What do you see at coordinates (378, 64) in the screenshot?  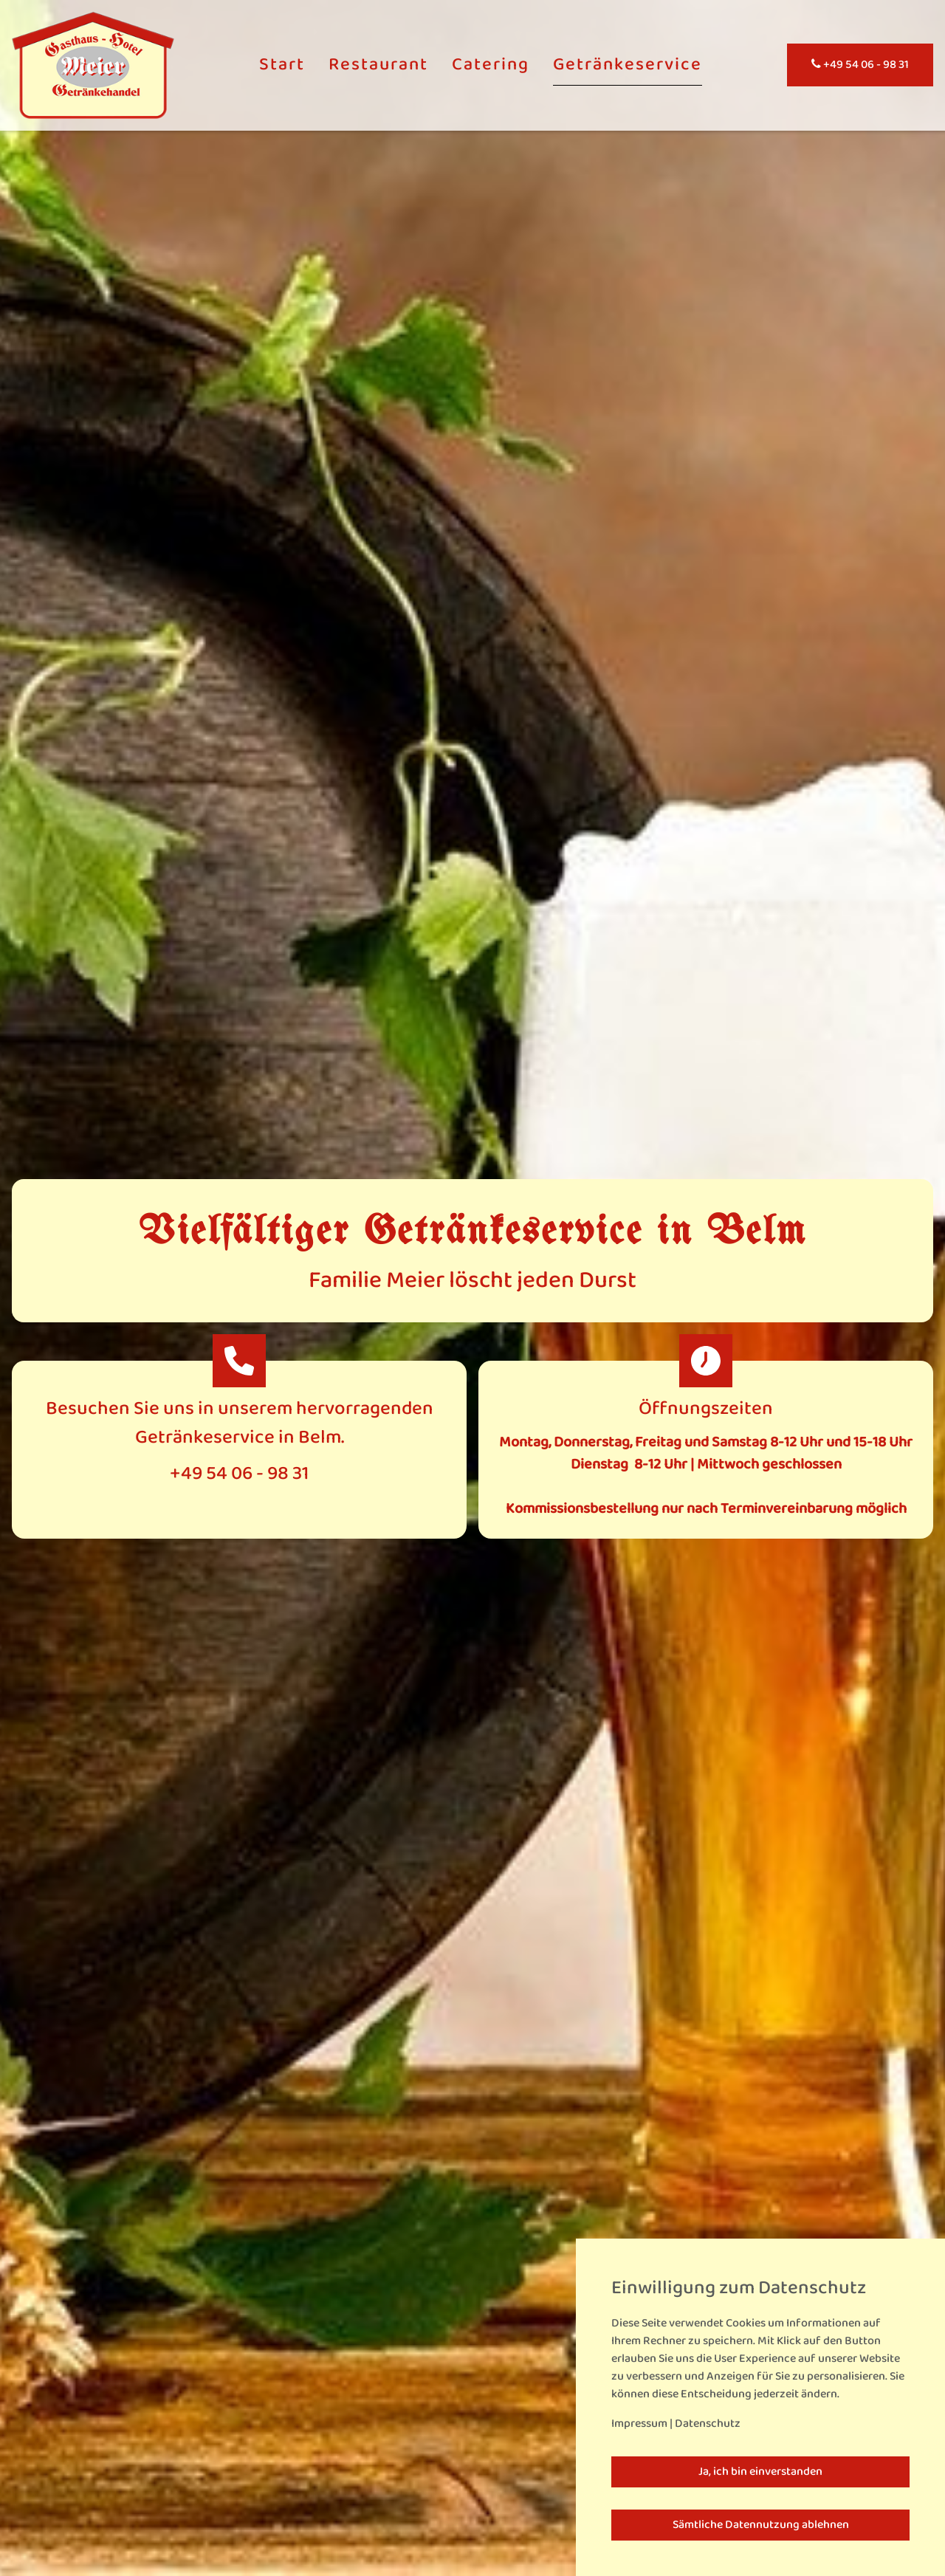 I see `Restaurant` at bounding box center [378, 64].